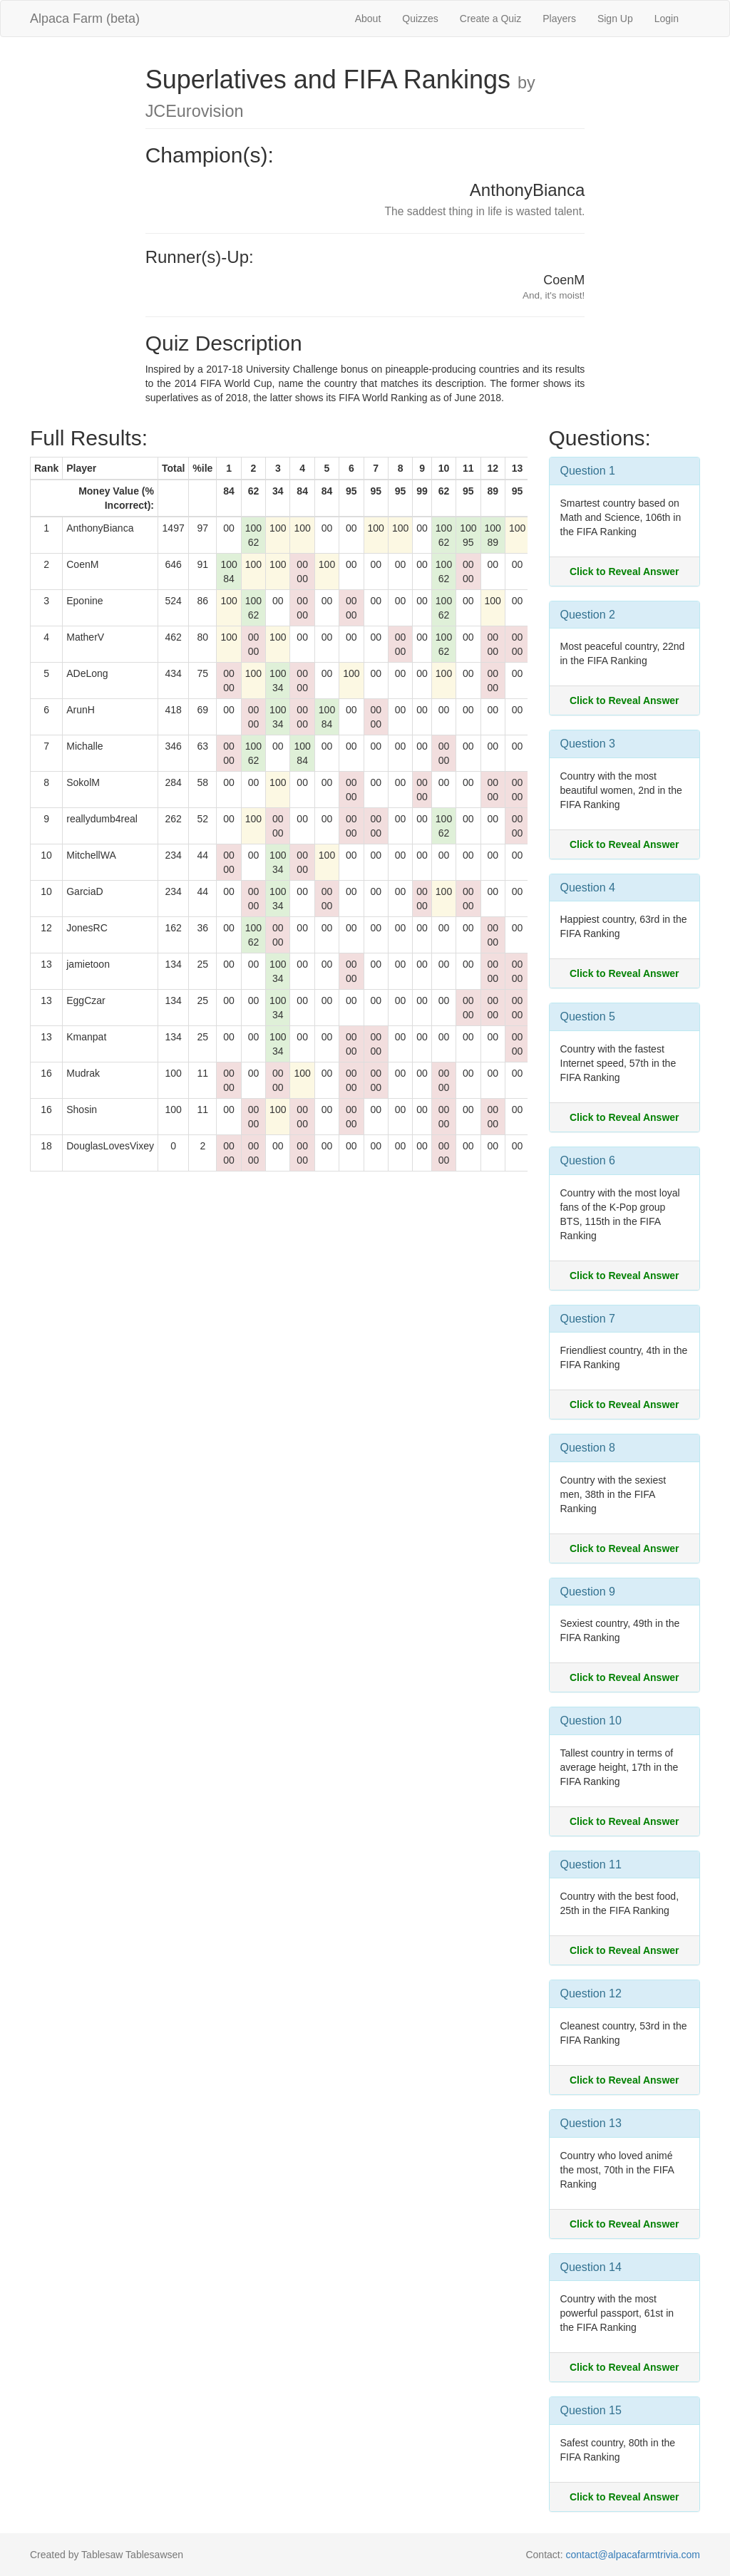 This screenshot has height=2576, width=730. I want to click on Question 2, so click(587, 615).